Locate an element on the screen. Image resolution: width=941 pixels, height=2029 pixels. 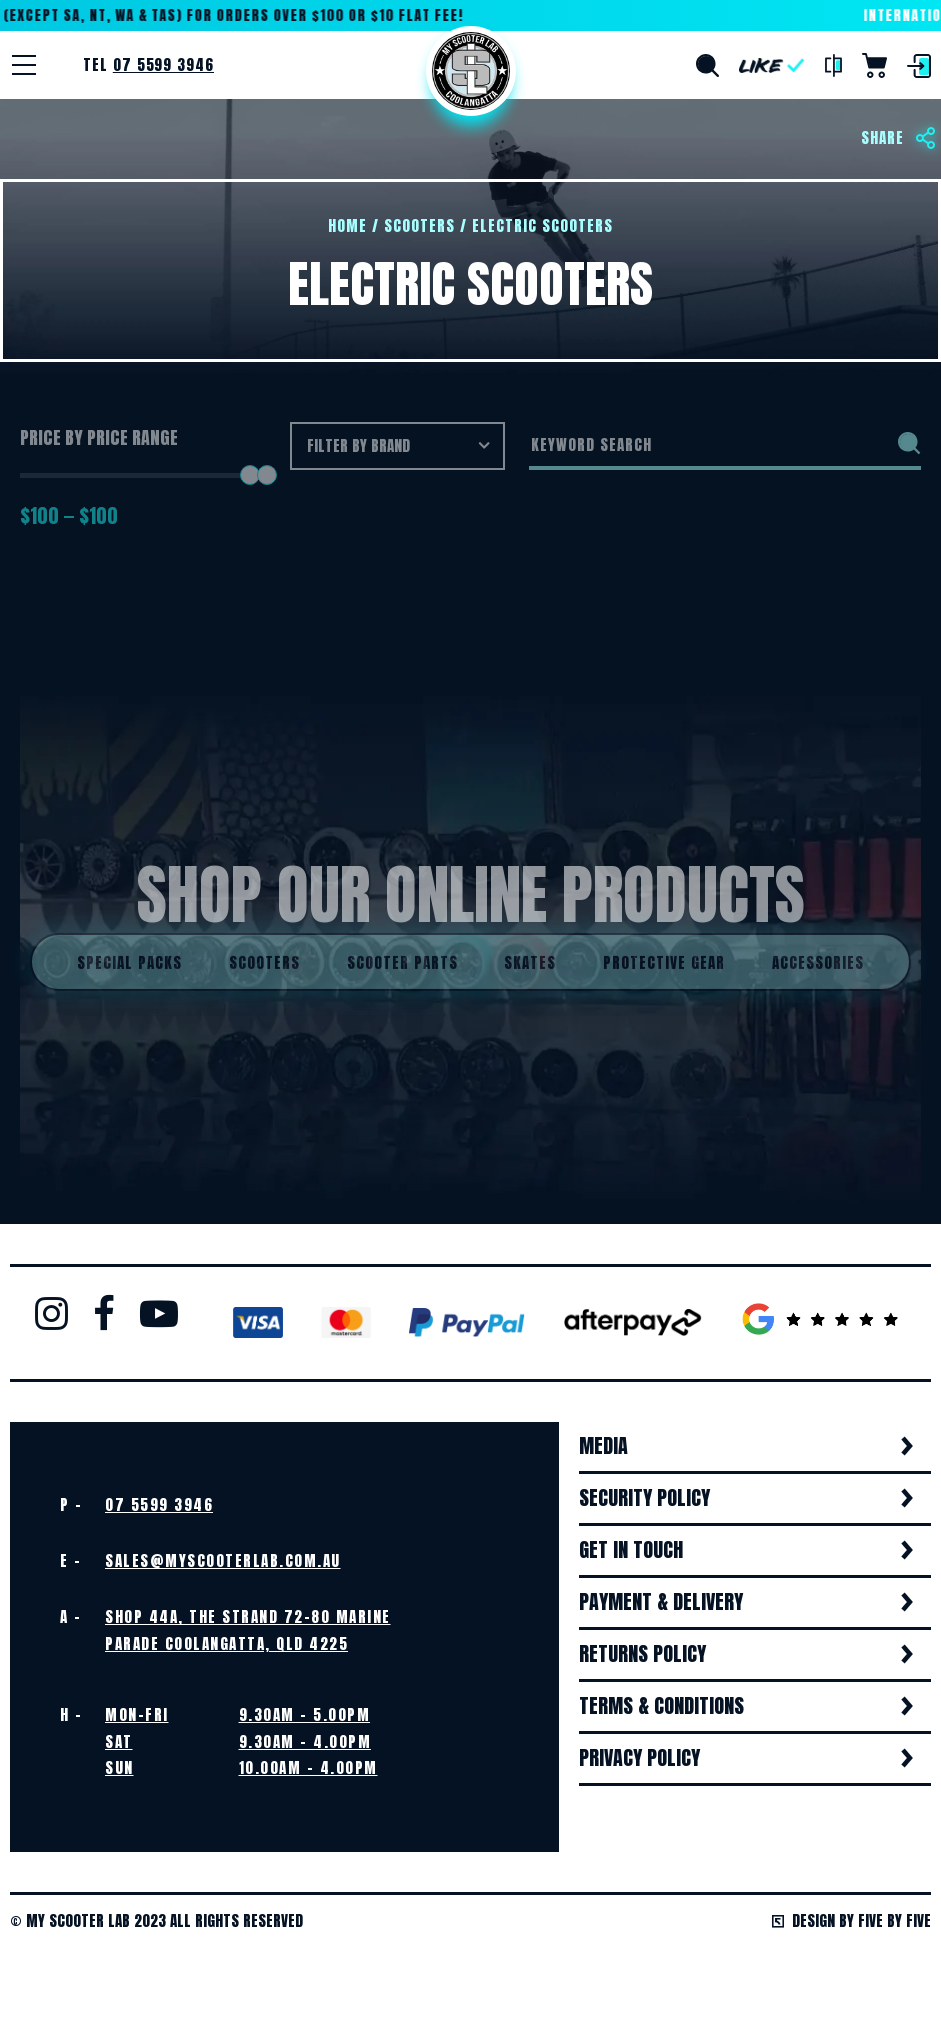
Home is located at coordinates (471, 71).